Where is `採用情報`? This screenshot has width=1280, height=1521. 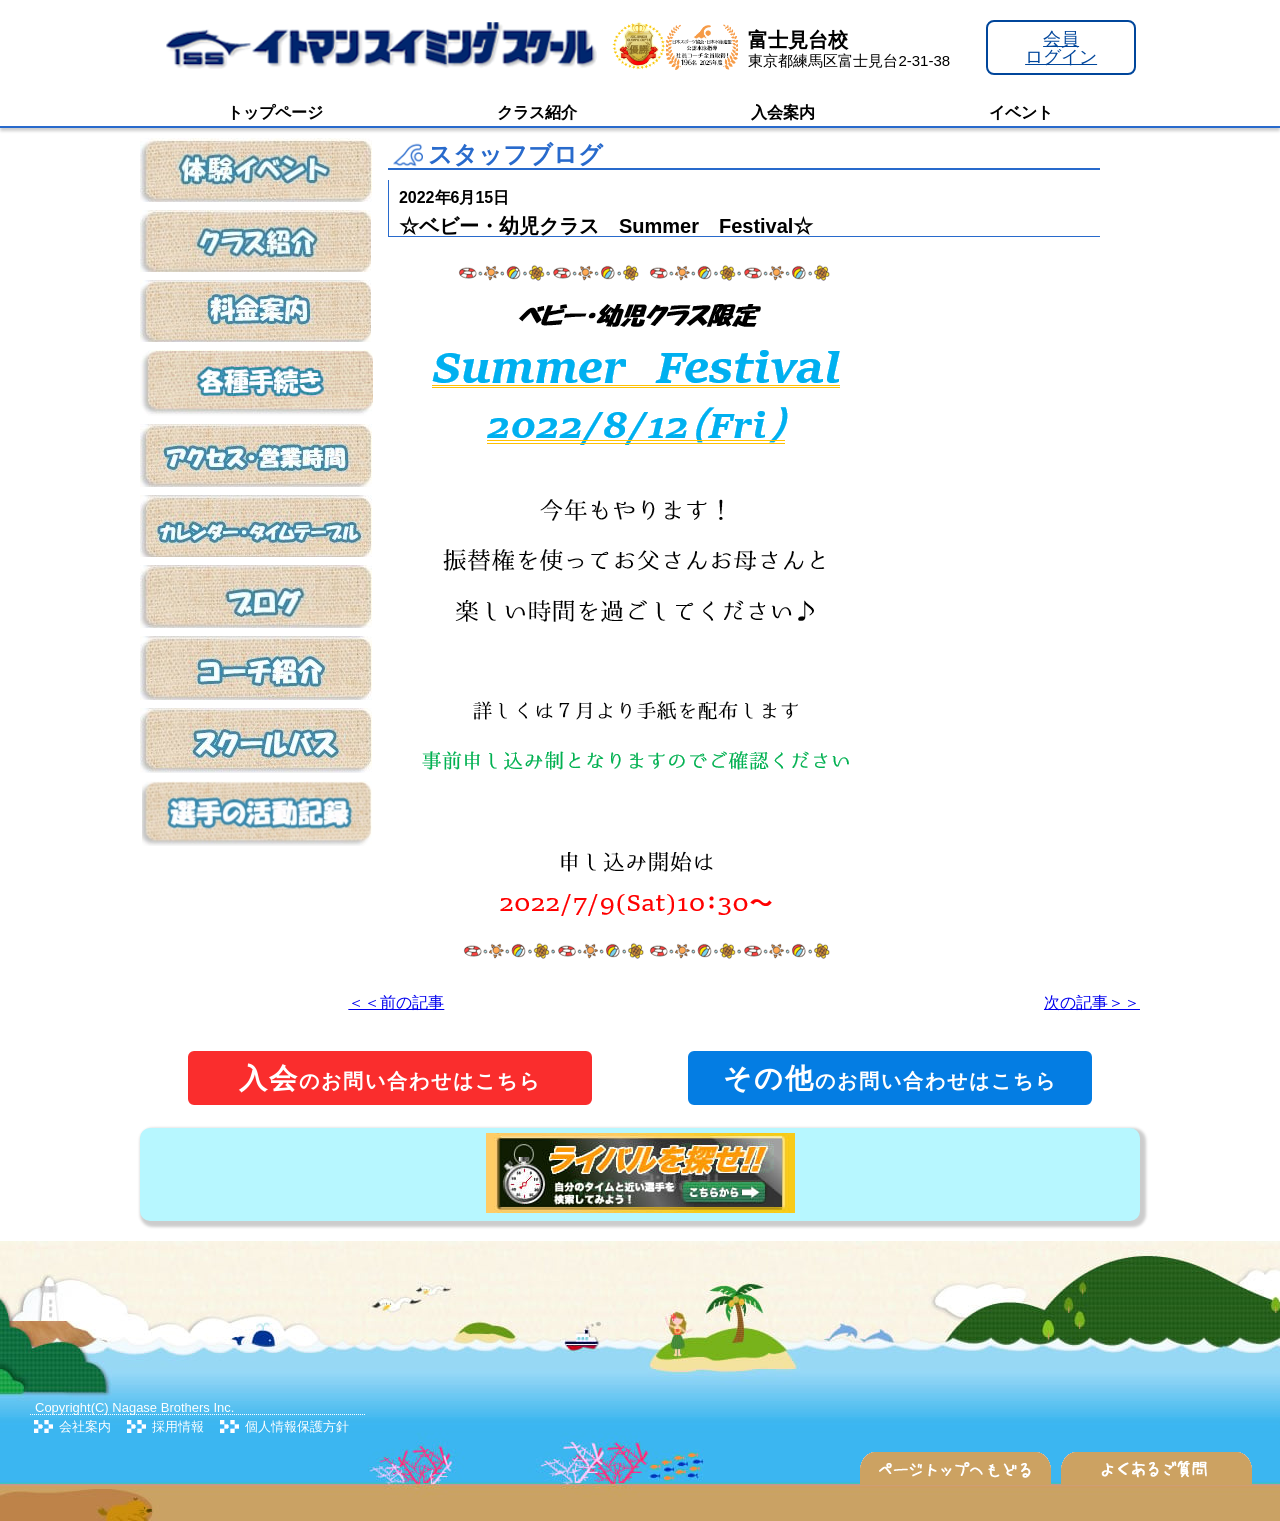
採用情報 is located at coordinates (178, 1426).